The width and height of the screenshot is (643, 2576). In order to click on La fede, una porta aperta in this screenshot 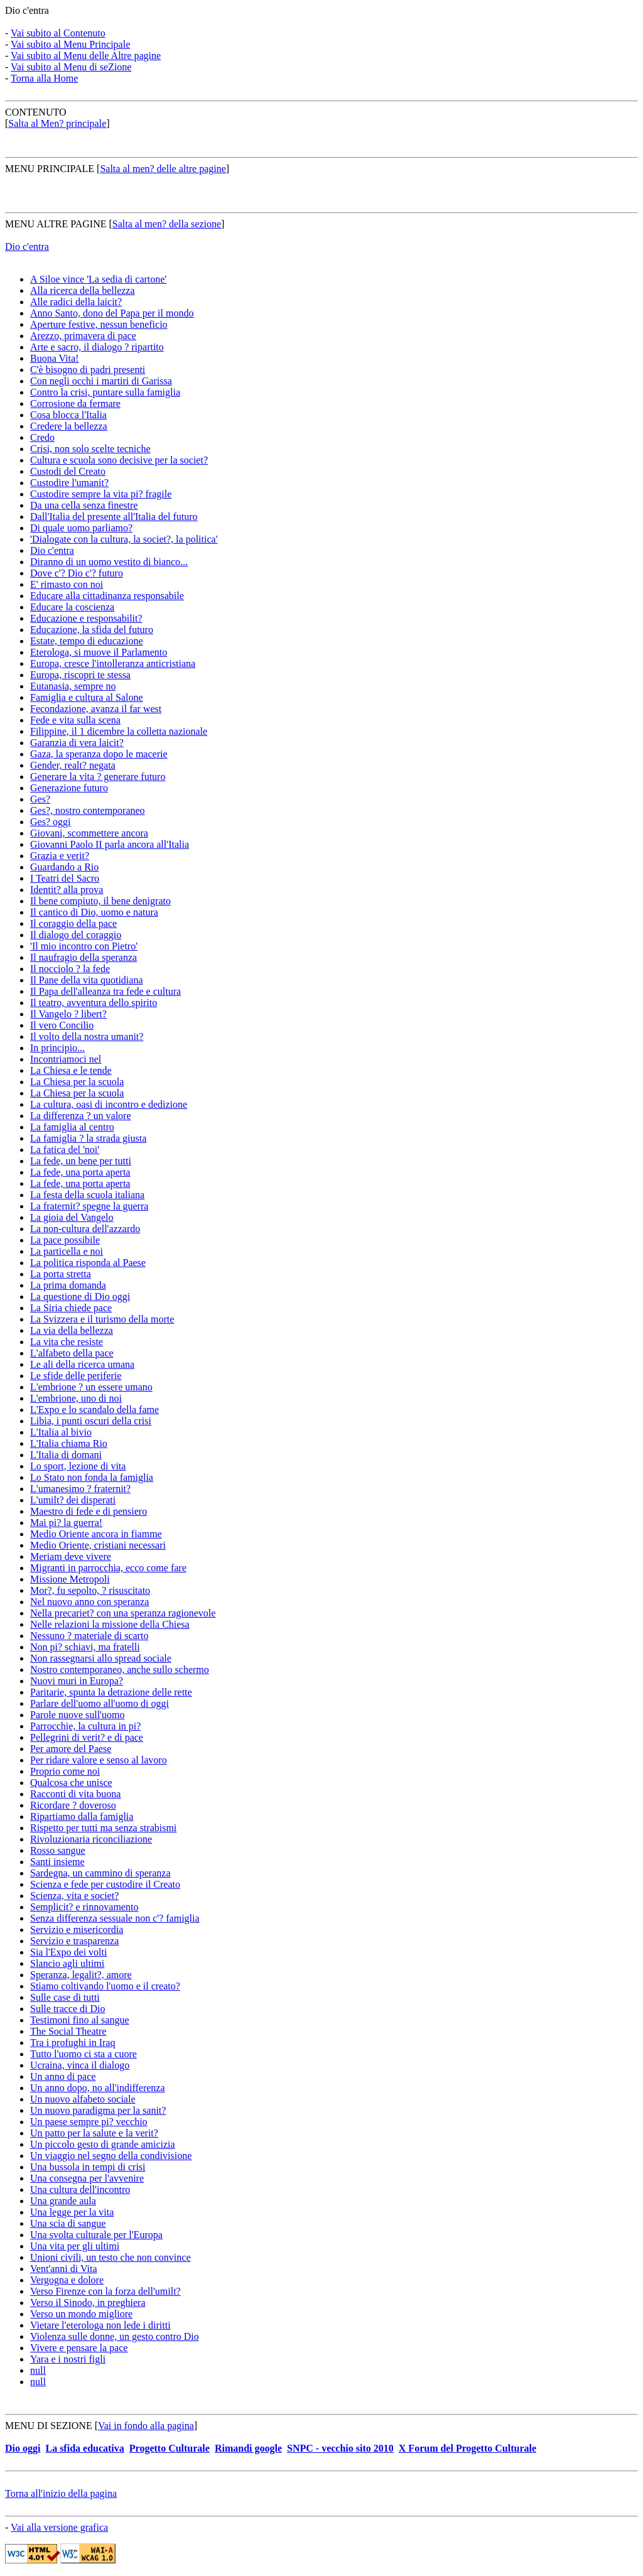, I will do `click(80, 1172)`.